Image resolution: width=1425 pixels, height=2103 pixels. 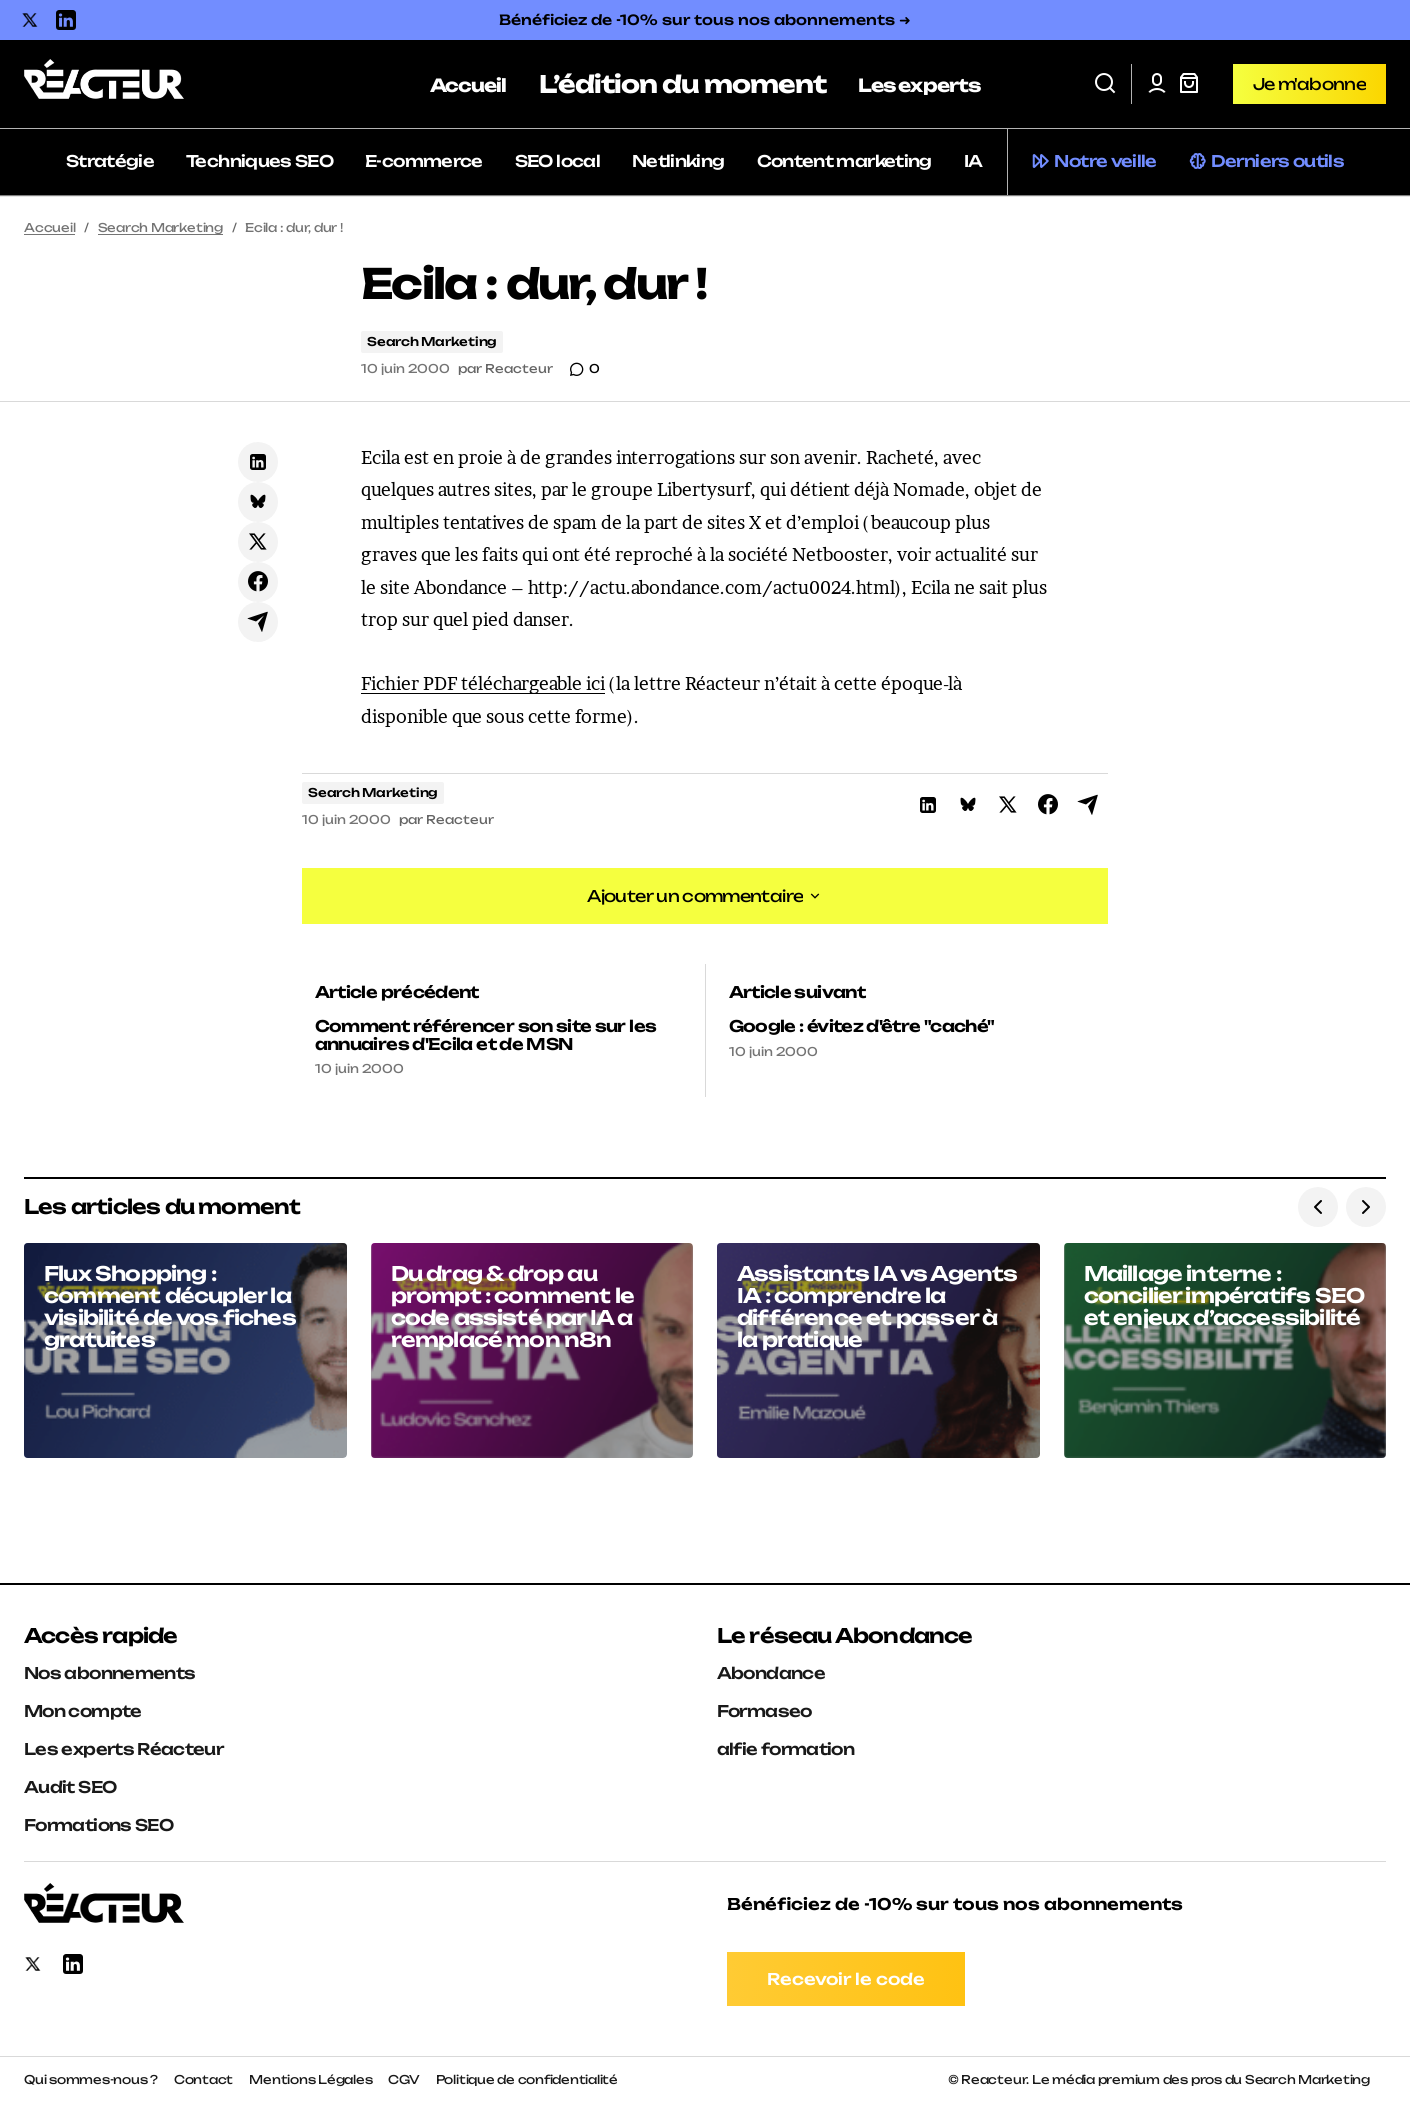 I want to click on Fichier PDF téléchargeable ici, so click(x=483, y=683).